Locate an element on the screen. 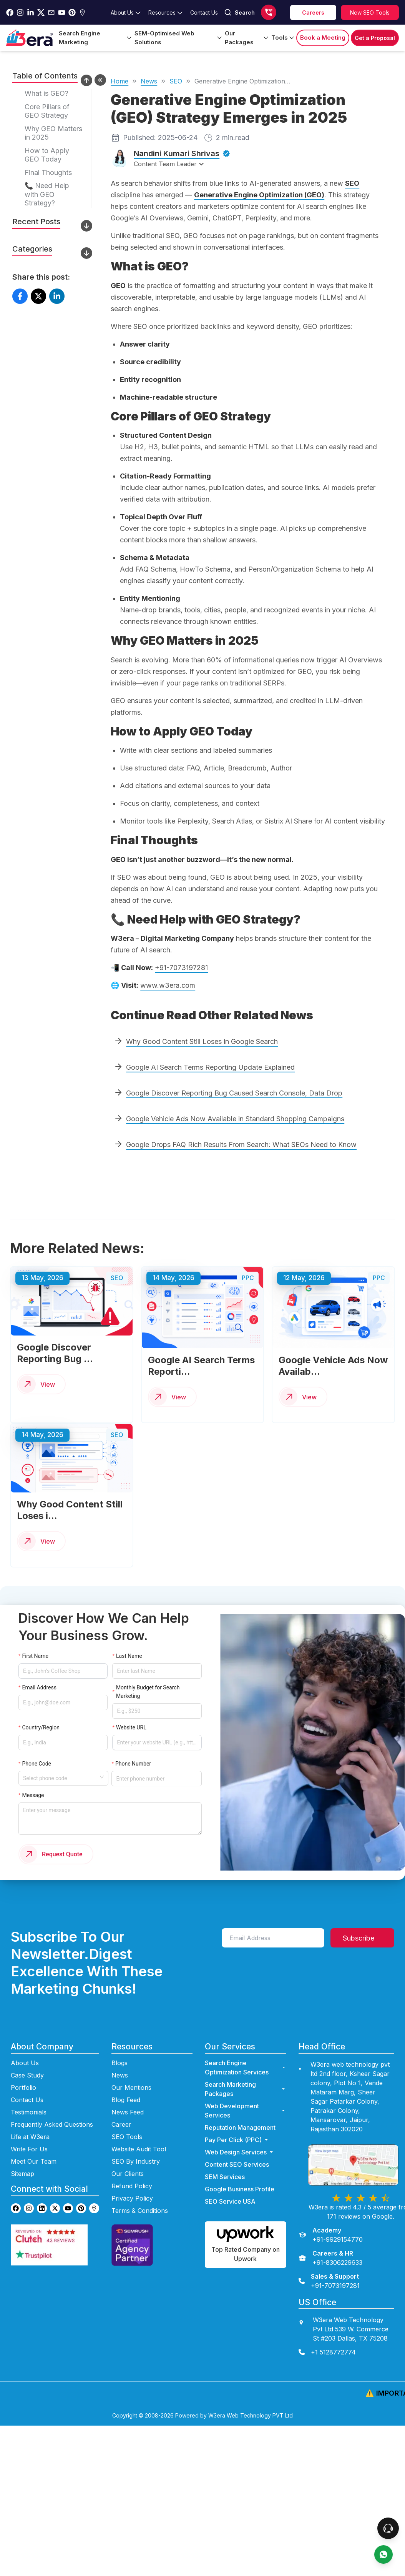  www.w3era.com is located at coordinates (167, 985).